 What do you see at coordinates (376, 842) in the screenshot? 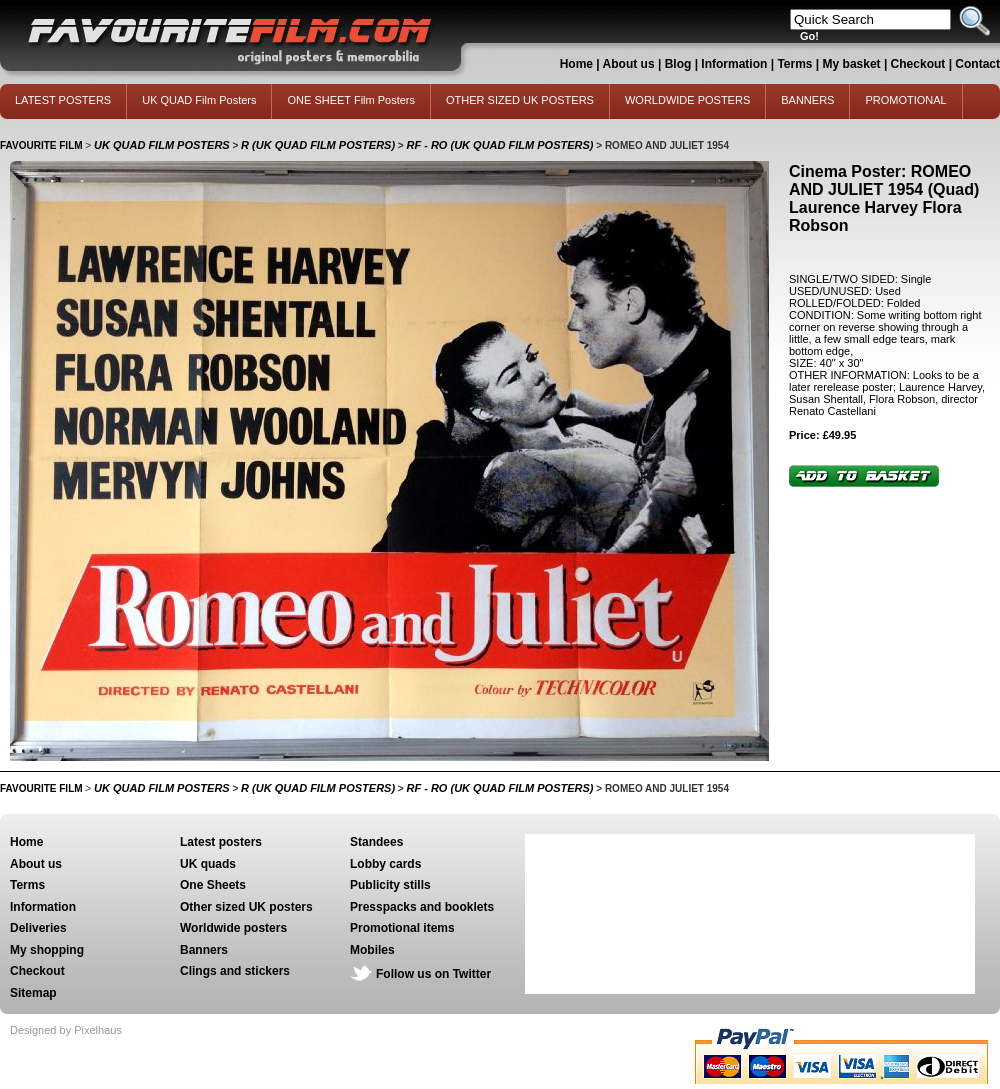
I see `Standees` at bounding box center [376, 842].